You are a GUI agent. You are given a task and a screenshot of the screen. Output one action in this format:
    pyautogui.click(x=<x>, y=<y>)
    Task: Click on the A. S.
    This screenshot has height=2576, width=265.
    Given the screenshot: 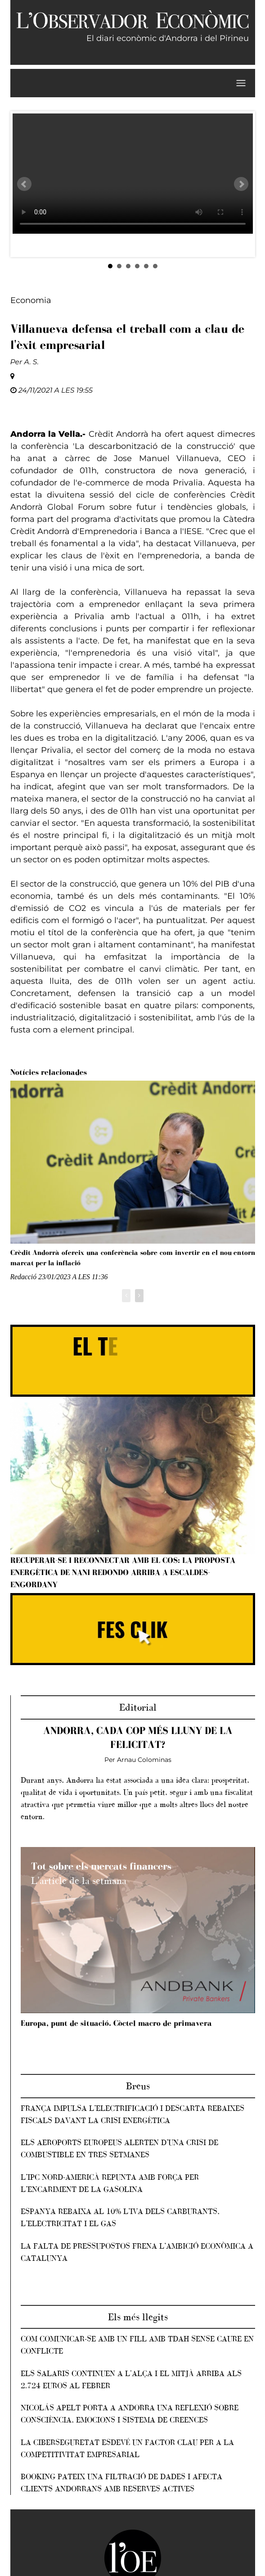 What is the action you would take?
    pyautogui.click(x=31, y=362)
    